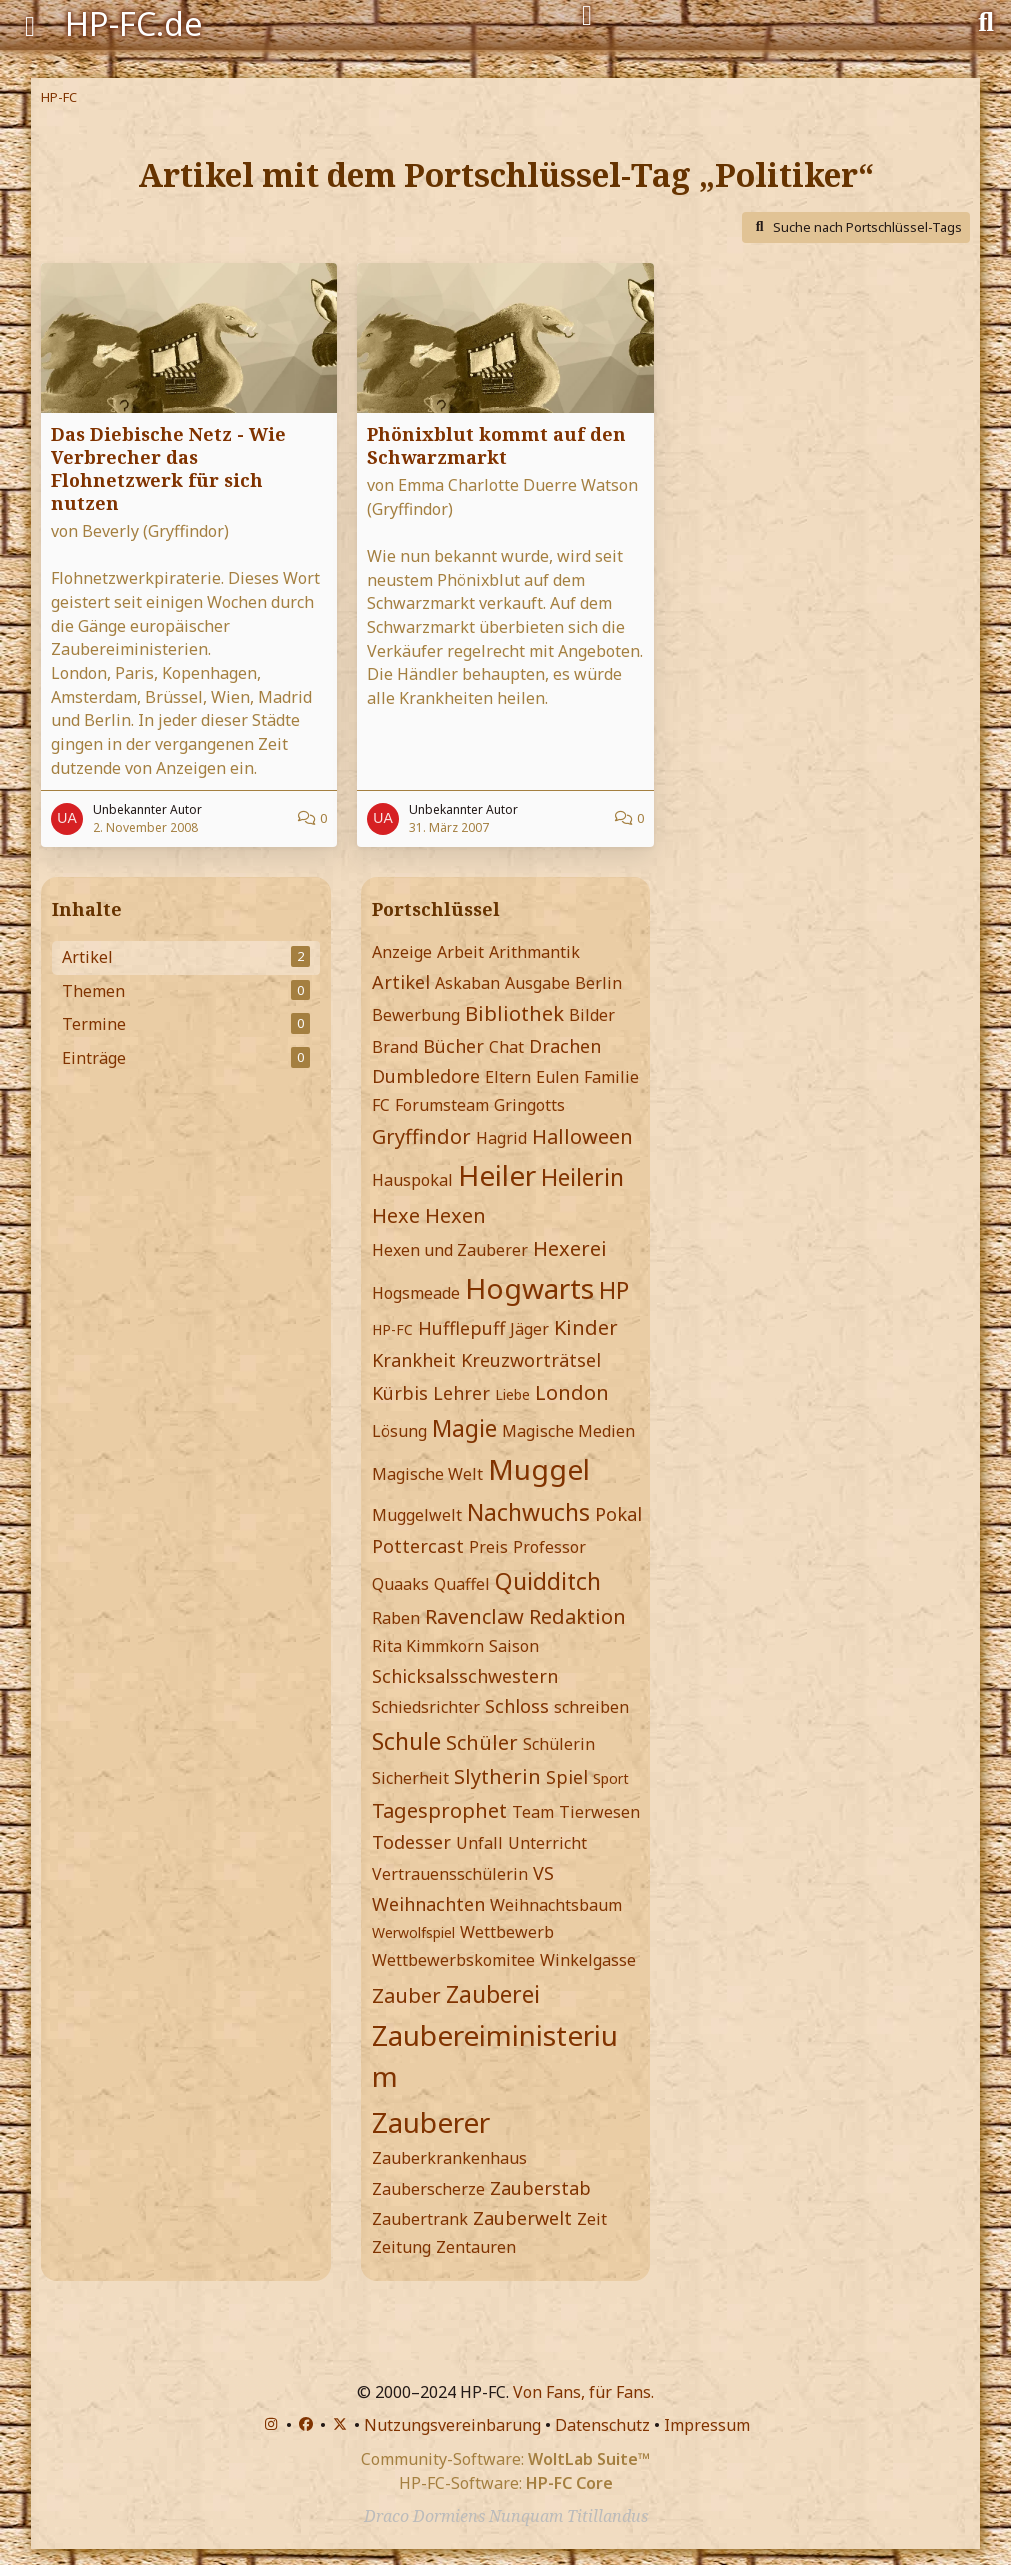  What do you see at coordinates (592, 2219) in the screenshot?
I see `Zeit` at bounding box center [592, 2219].